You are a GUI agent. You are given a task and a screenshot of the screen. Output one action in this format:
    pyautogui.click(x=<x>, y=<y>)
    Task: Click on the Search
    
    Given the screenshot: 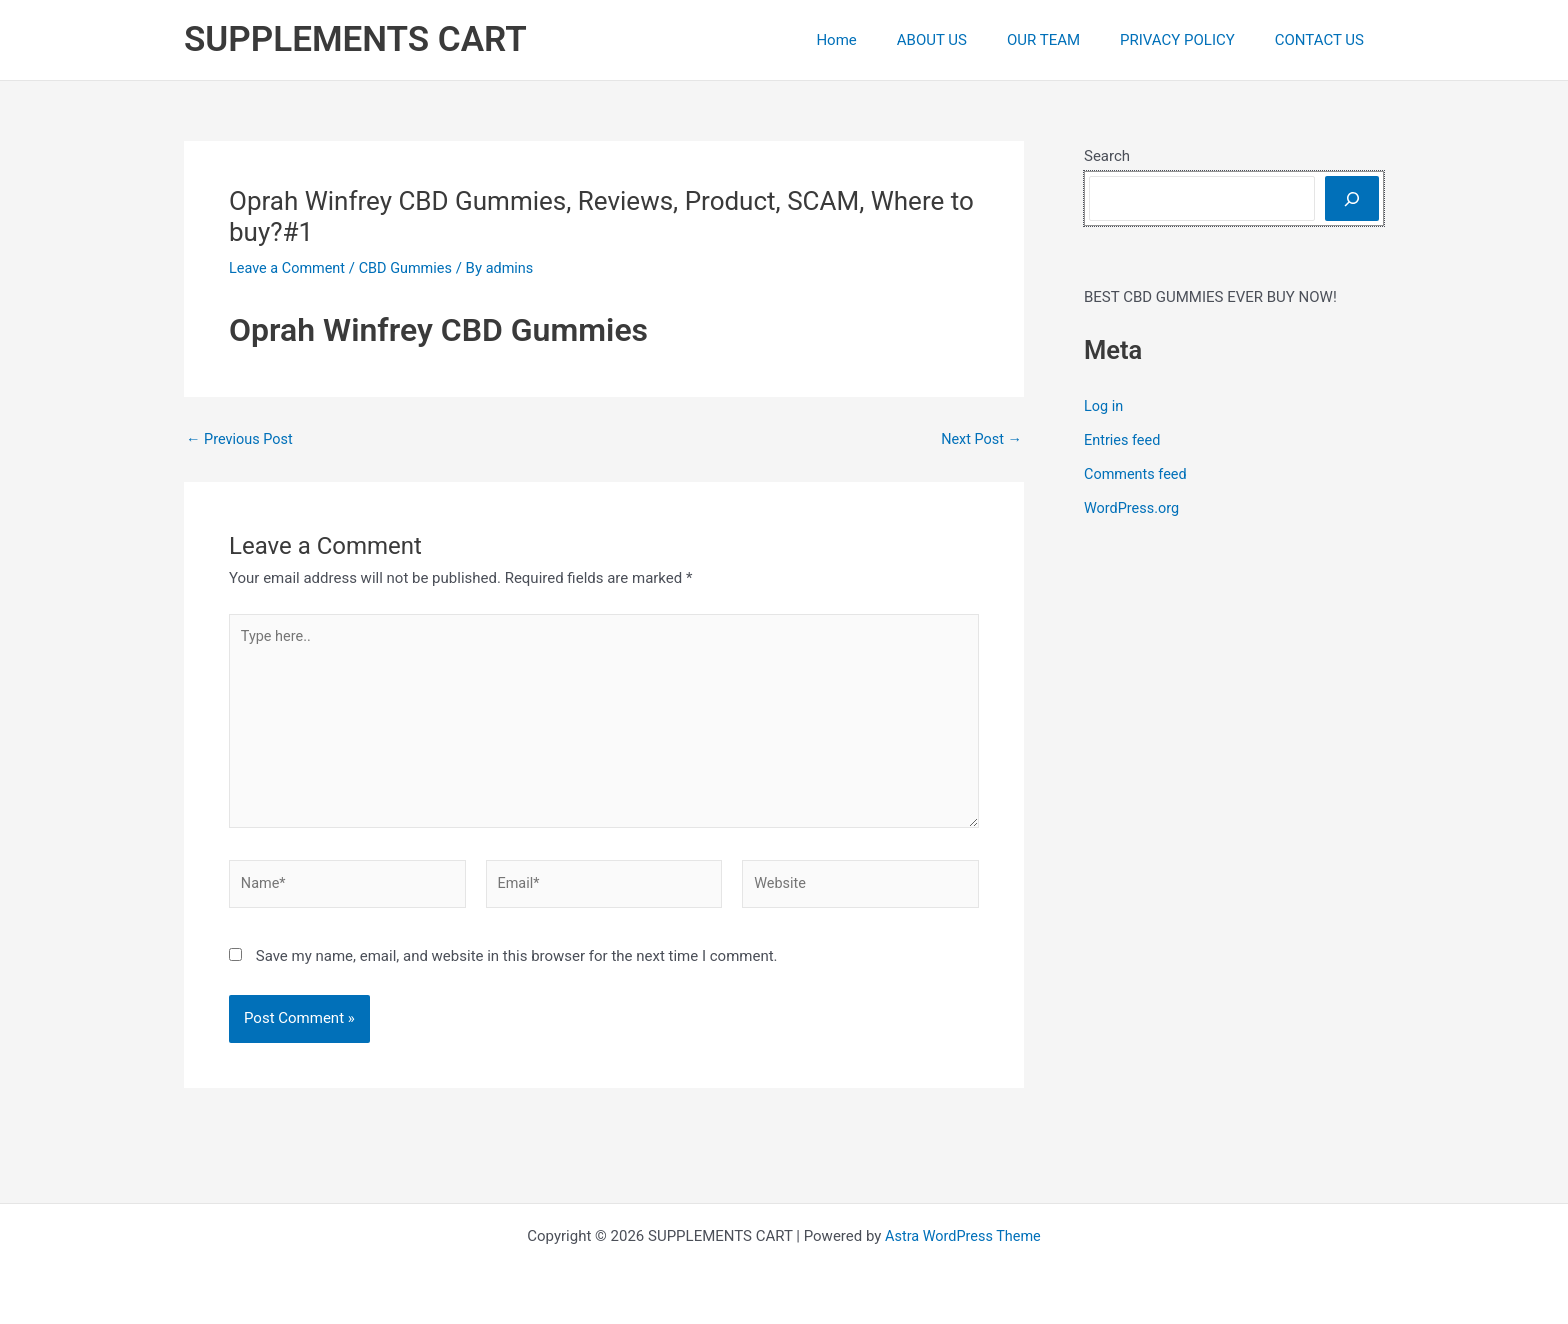 What is the action you would take?
    pyautogui.click(x=1107, y=156)
    